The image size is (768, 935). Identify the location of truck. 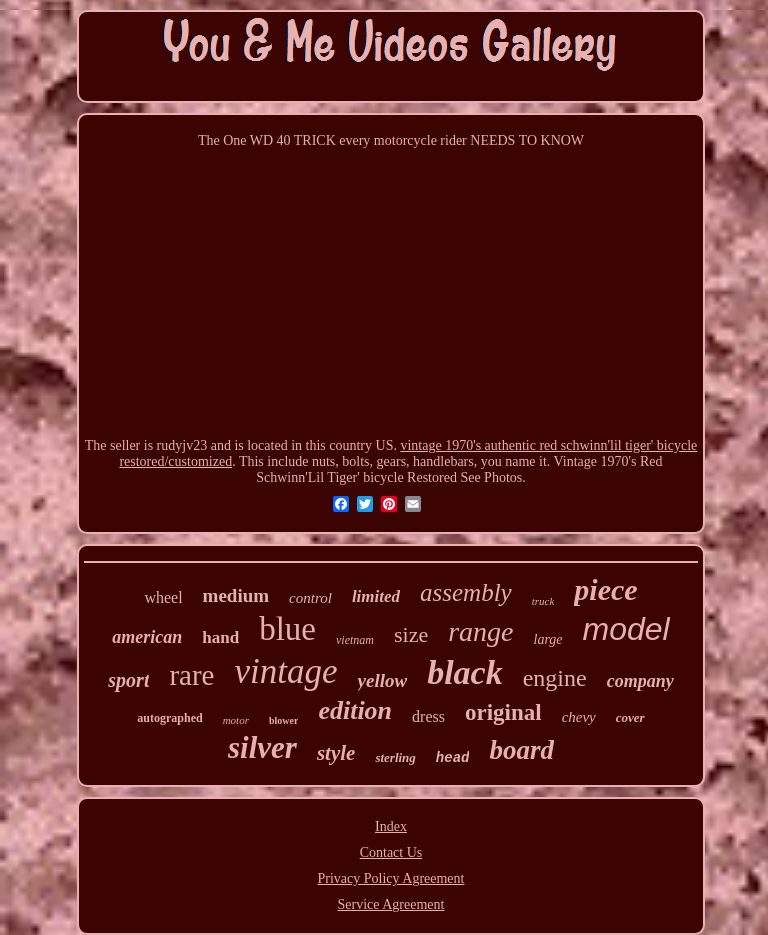
(543, 601).